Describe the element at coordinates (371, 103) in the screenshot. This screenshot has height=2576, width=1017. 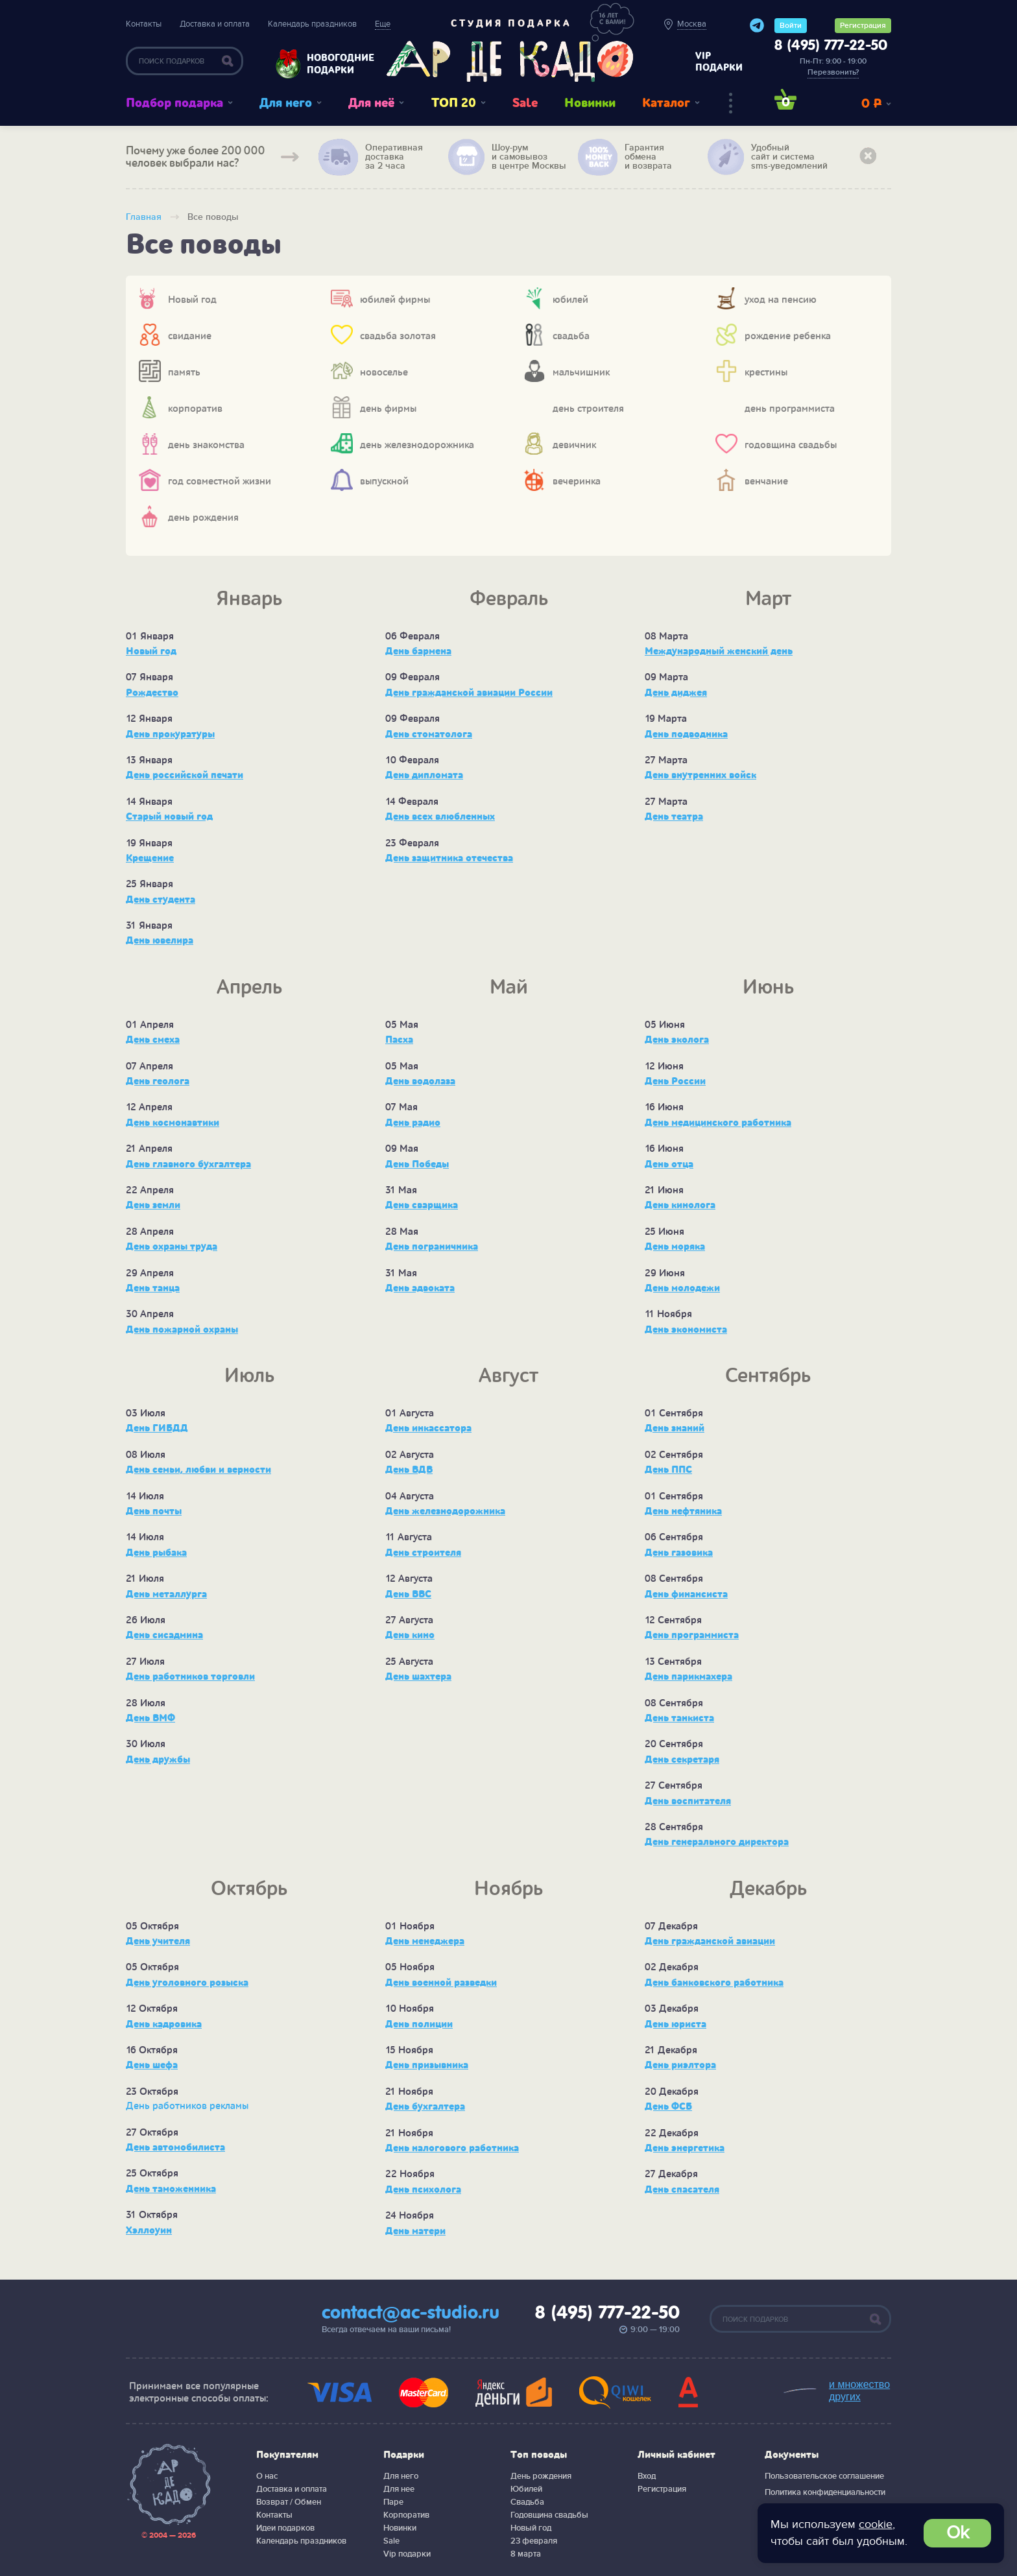
I see `Для неё` at that location.